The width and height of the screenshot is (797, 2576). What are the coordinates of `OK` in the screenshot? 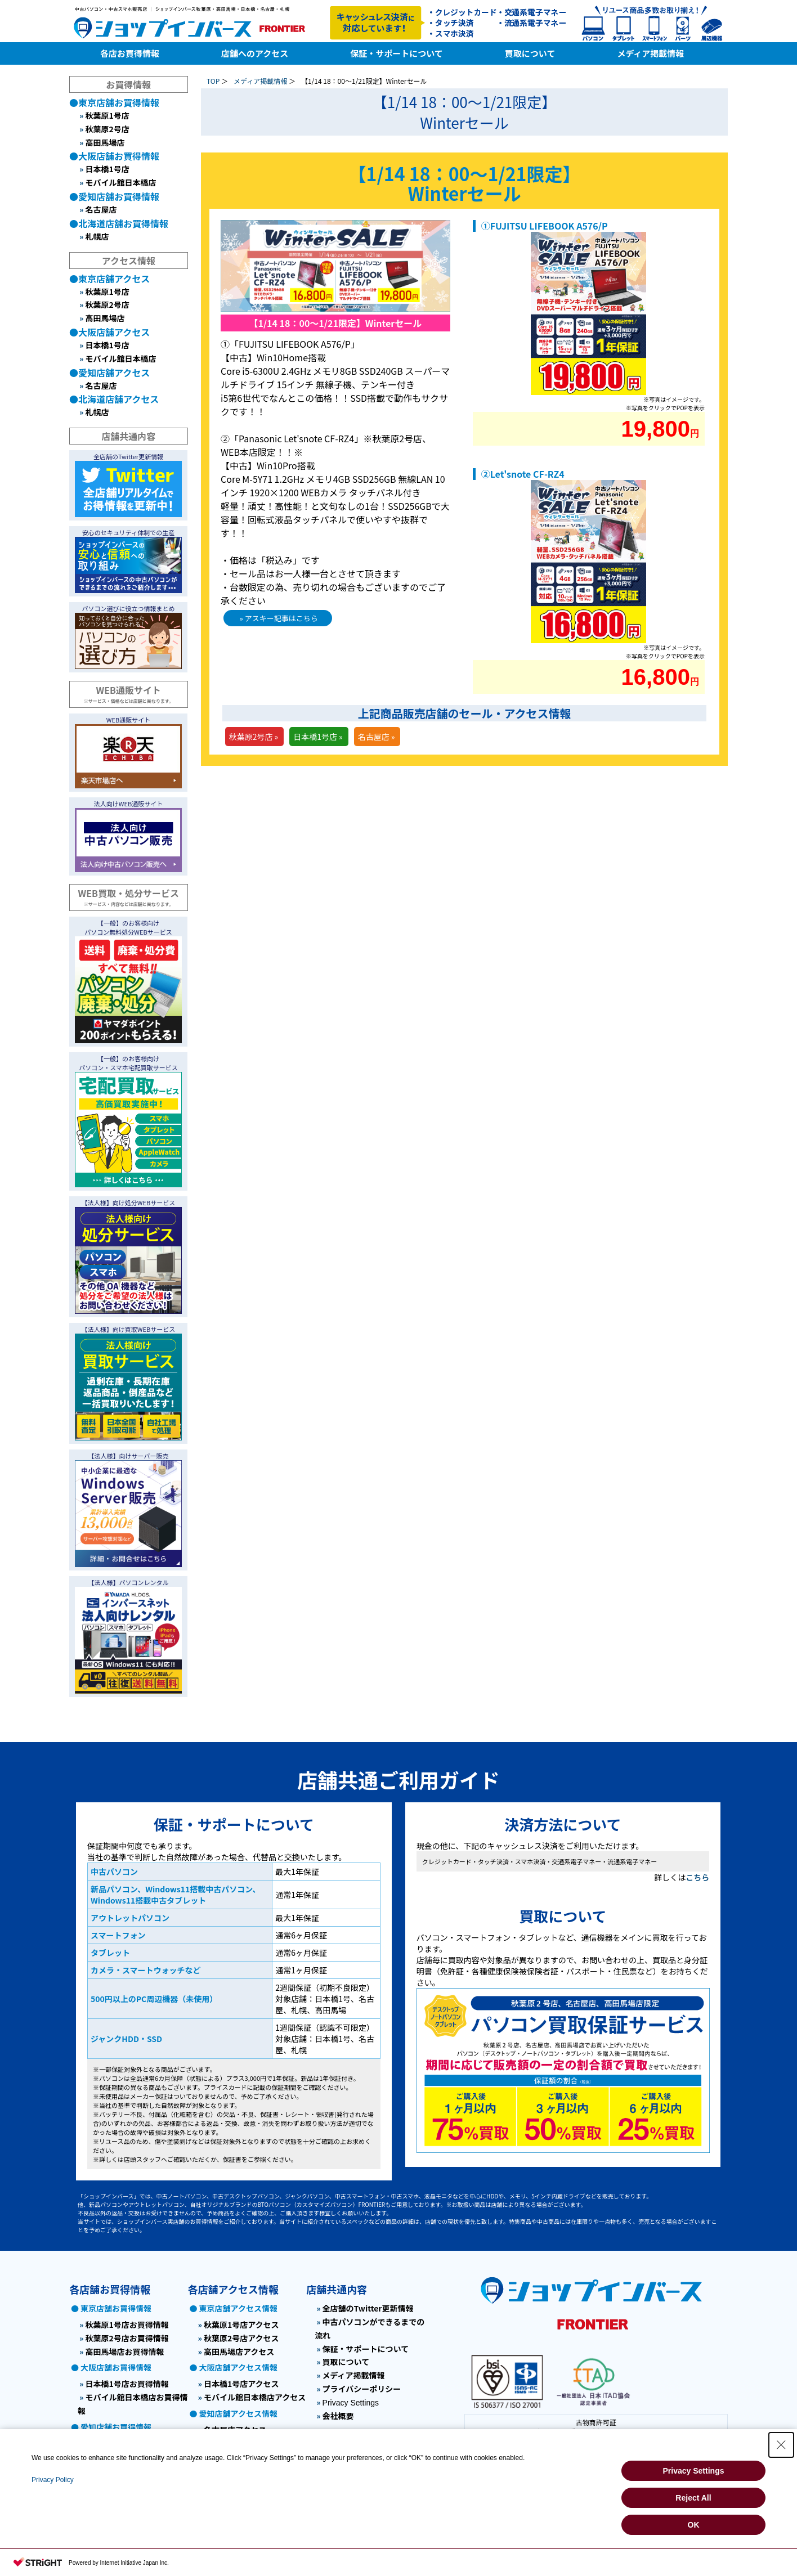 It's located at (694, 2524).